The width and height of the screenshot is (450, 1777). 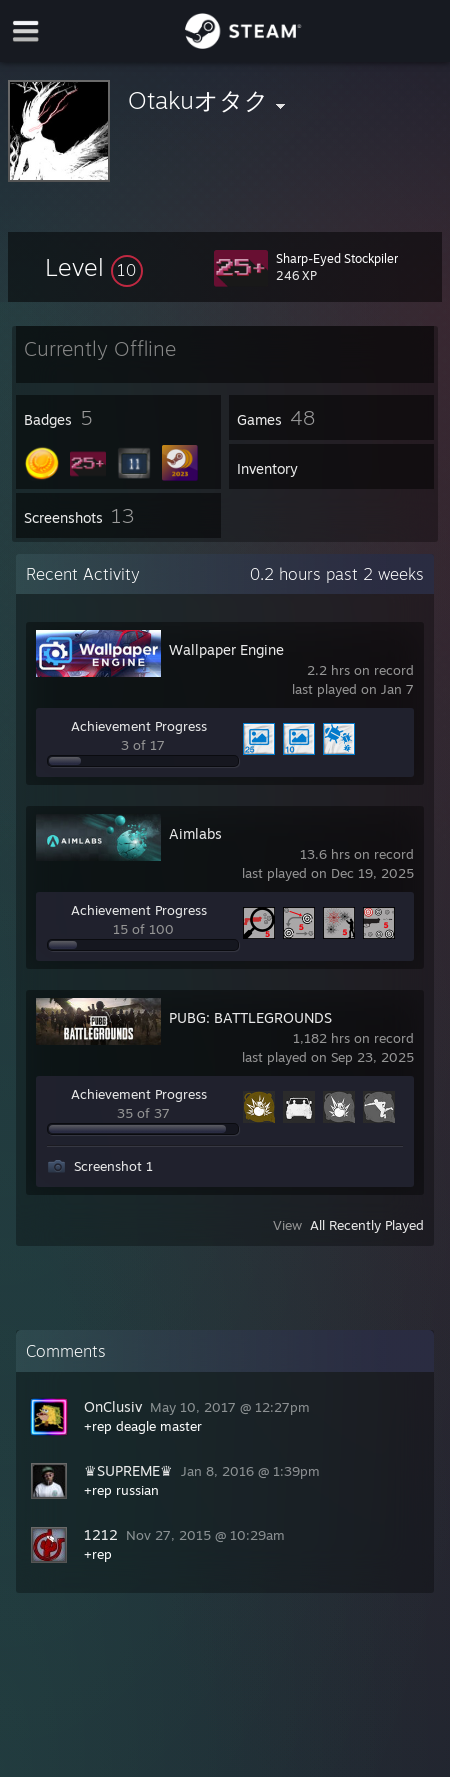 What do you see at coordinates (250, 1017) in the screenshot?
I see `PUBG: BATTLEGROUNDS` at bounding box center [250, 1017].